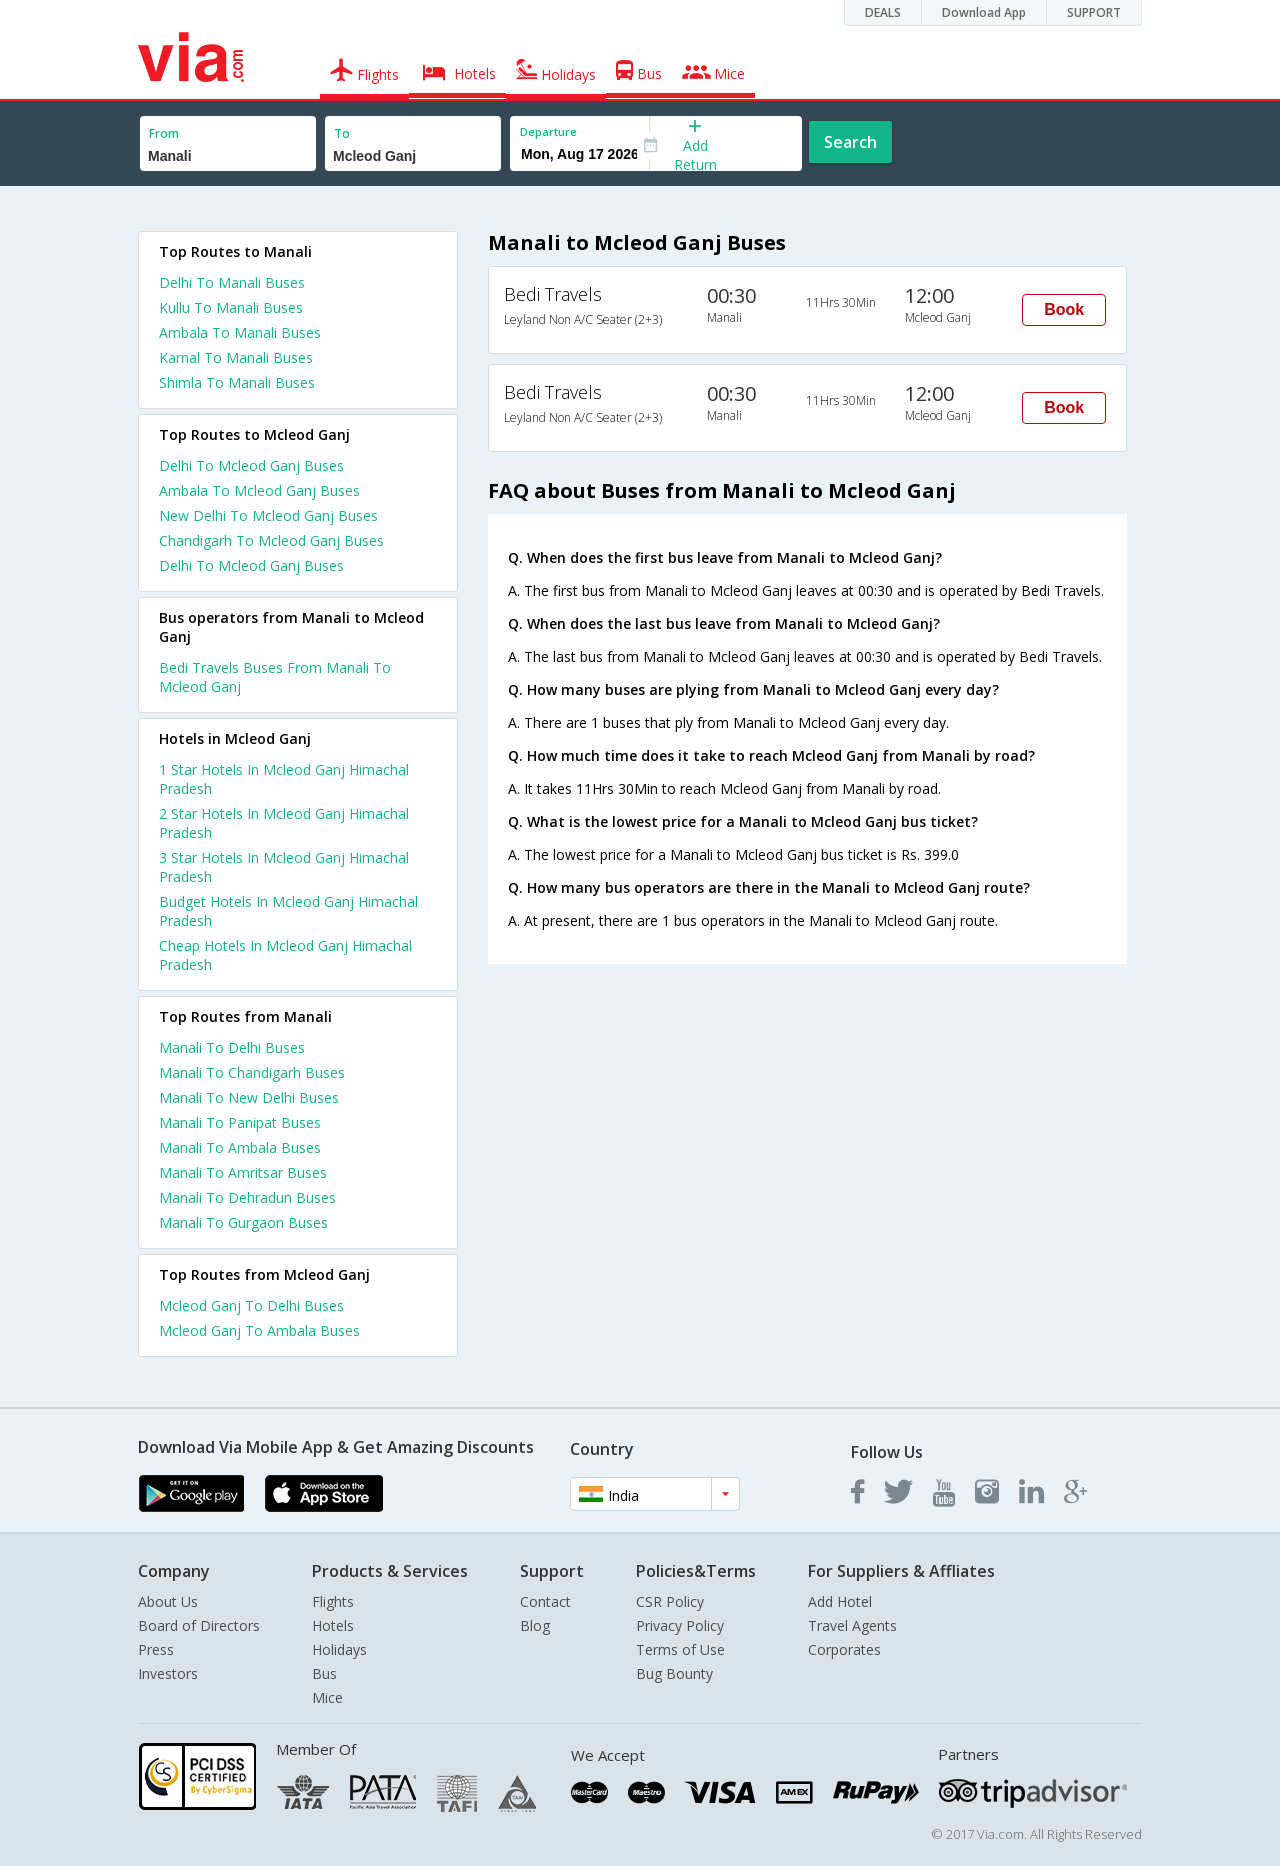 The image size is (1280, 1866). I want to click on Holidays, so click(339, 1649).